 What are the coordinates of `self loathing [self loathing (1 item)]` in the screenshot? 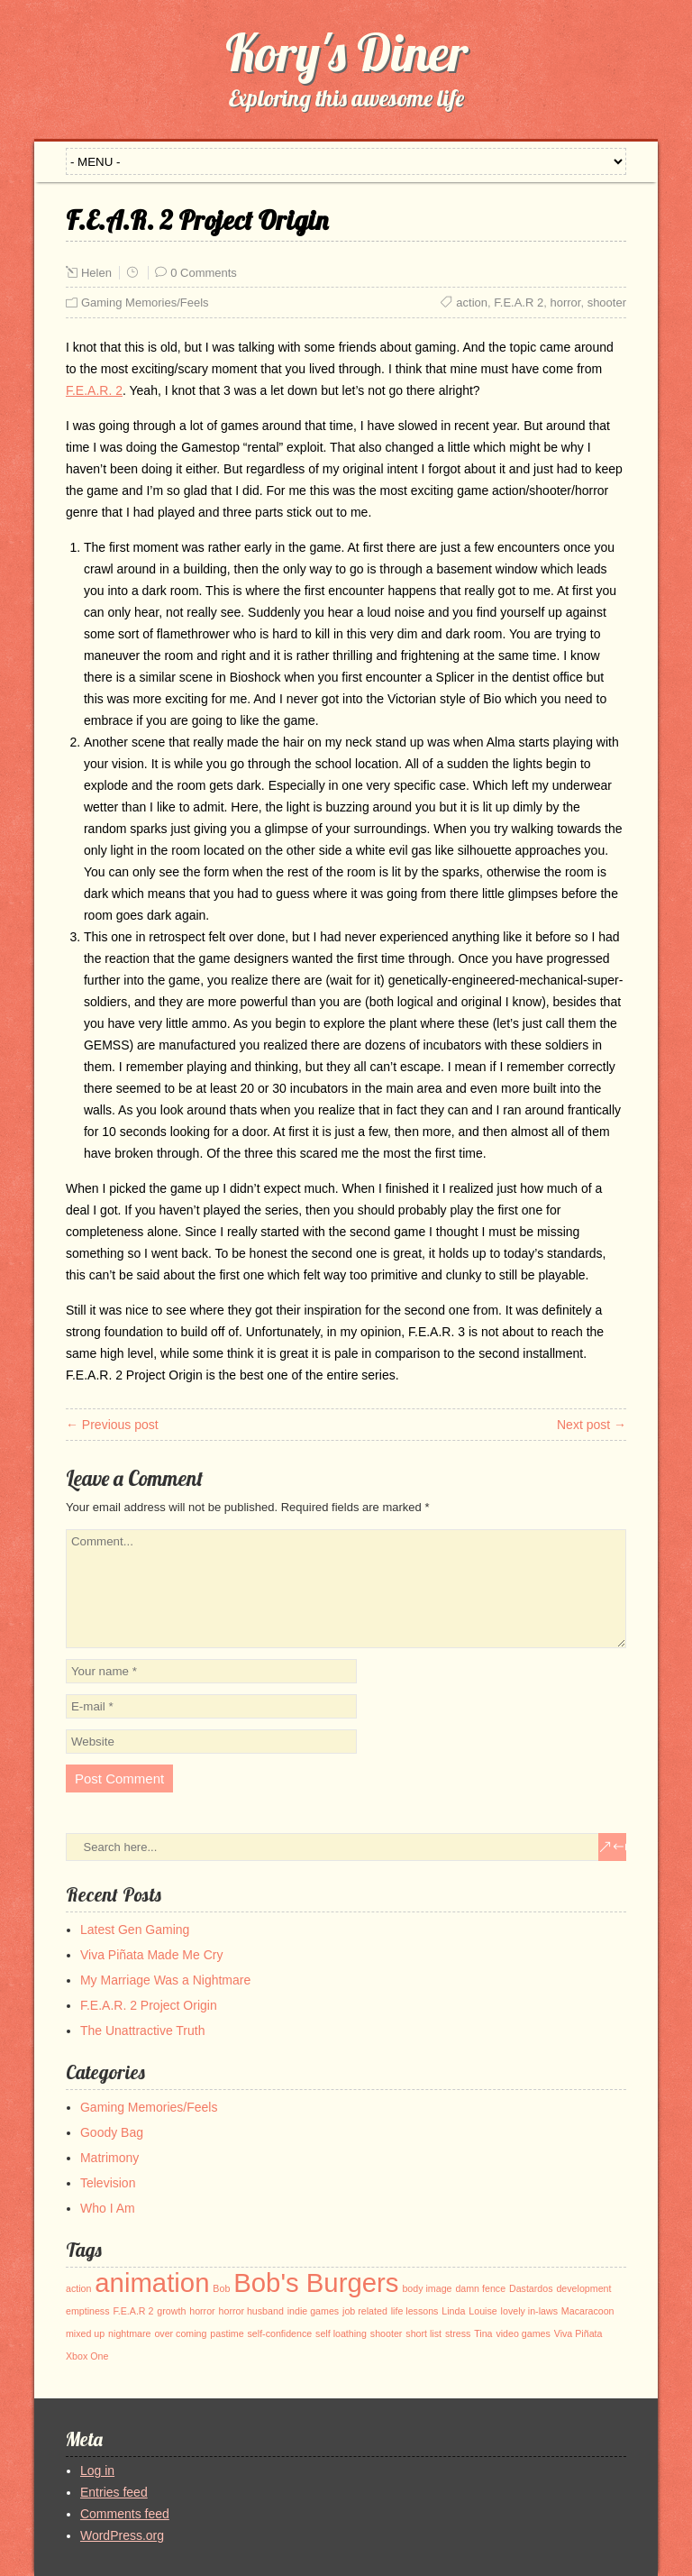 It's located at (341, 2333).